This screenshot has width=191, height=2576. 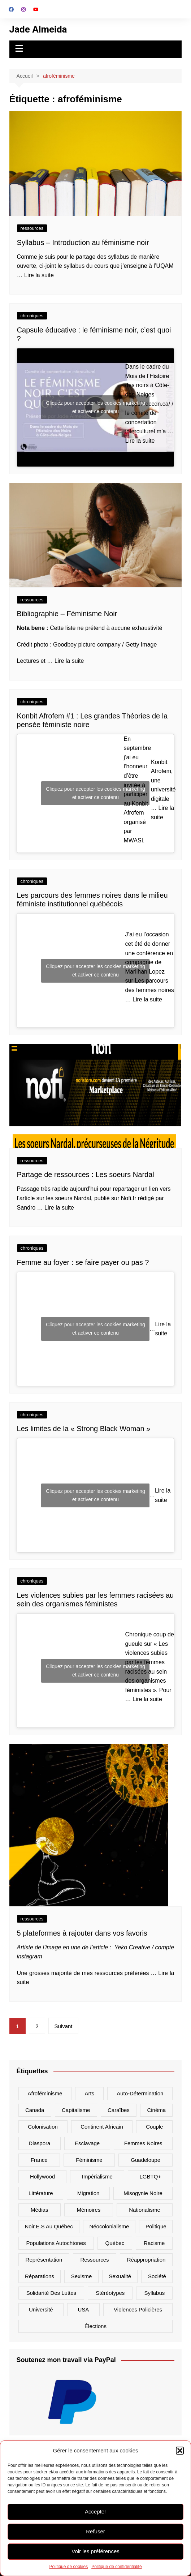 What do you see at coordinates (51, 2293) in the screenshot?
I see `solidarité des luttes [solidarité des luttes (9 éléments)]` at bounding box center [51, 2293].